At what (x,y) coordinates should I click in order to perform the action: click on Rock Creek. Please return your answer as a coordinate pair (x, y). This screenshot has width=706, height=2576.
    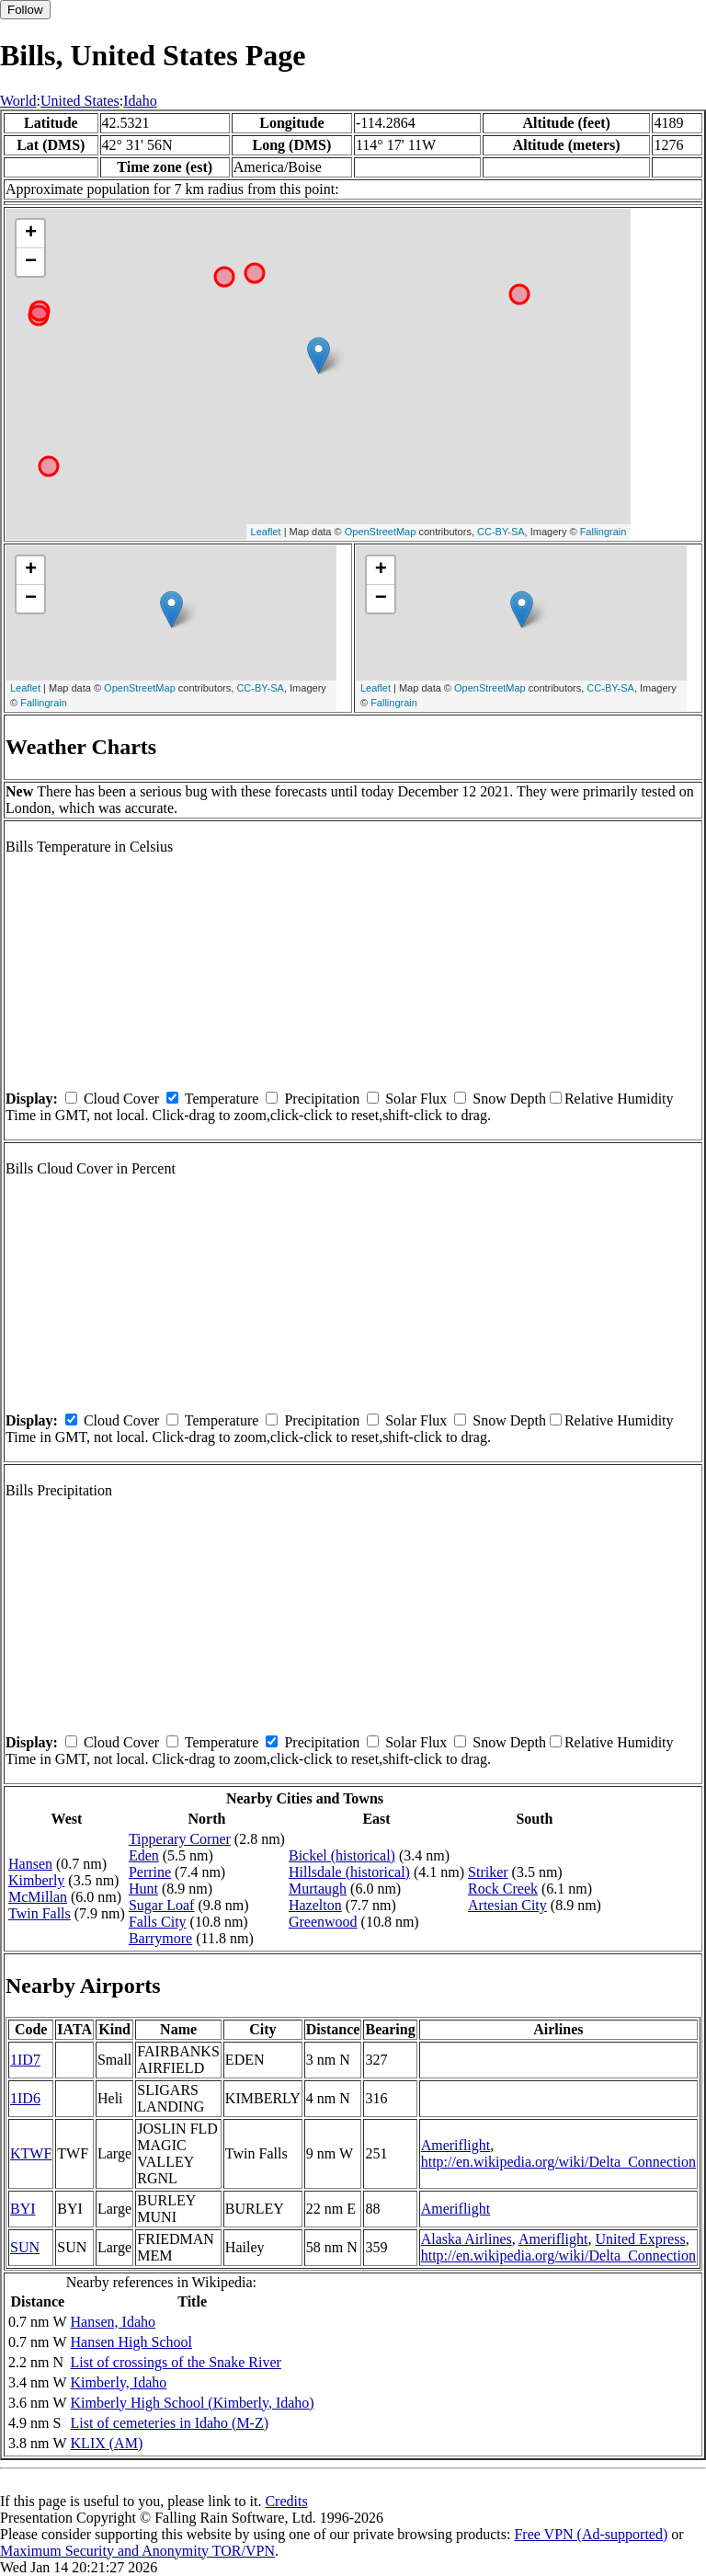
    Looking at the image, I should click on (503, 1888).